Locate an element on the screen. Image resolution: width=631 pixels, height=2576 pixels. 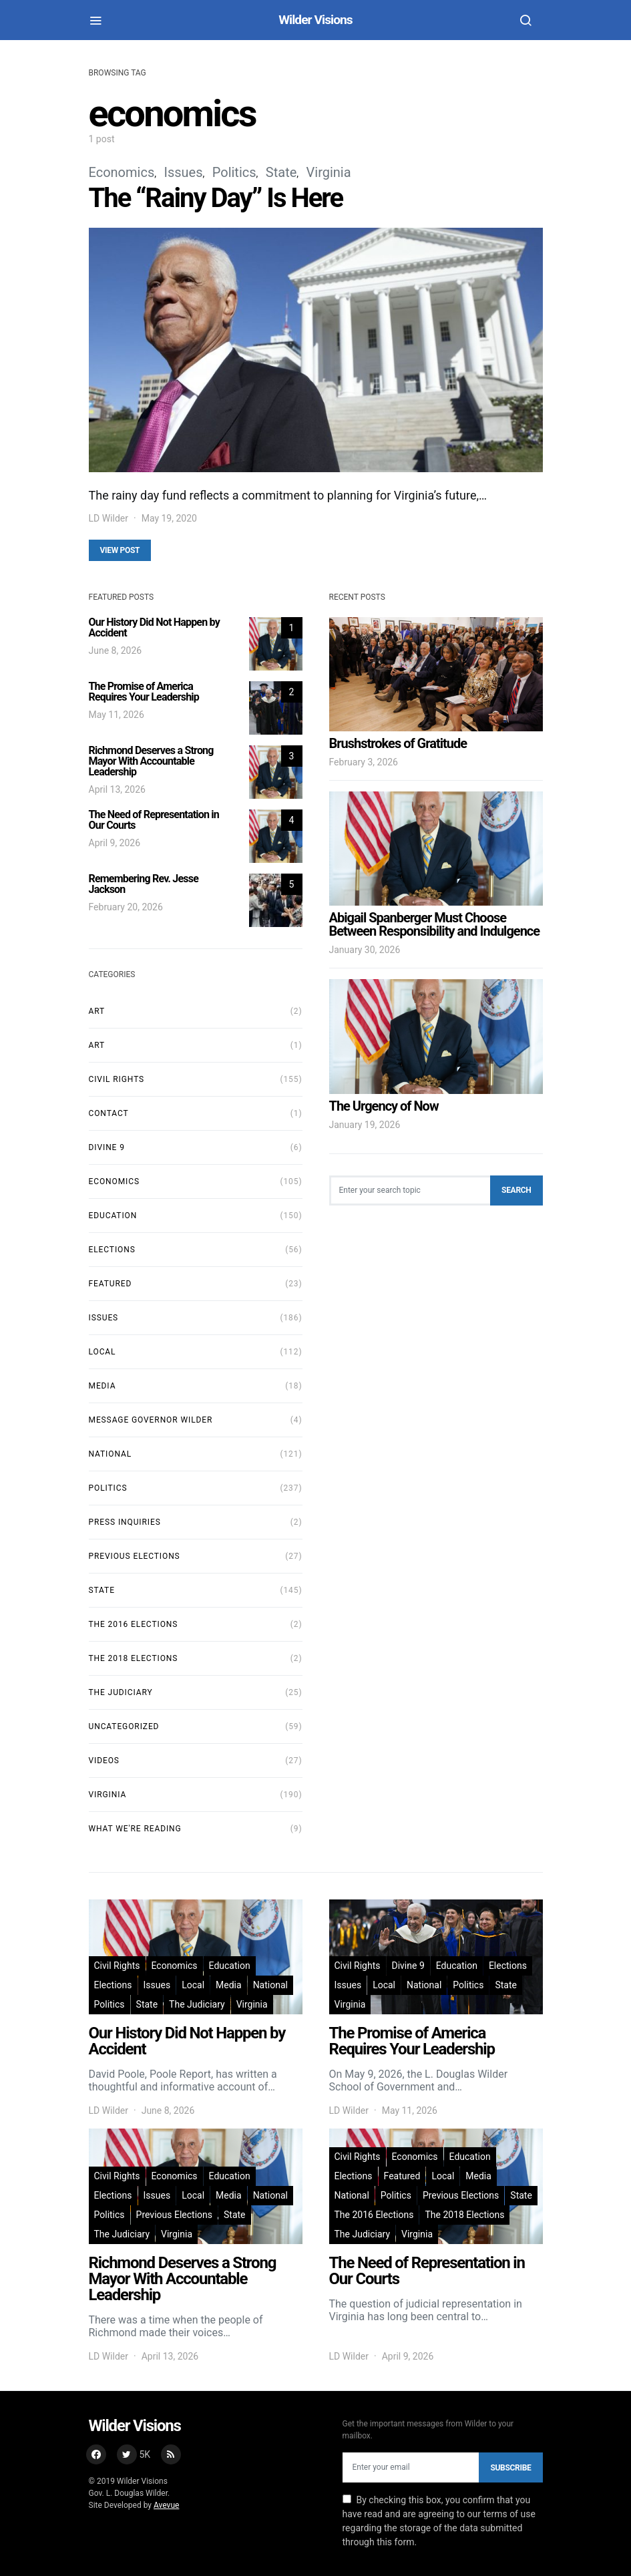
May 11, 2026 is located at coordinates (116, 714).